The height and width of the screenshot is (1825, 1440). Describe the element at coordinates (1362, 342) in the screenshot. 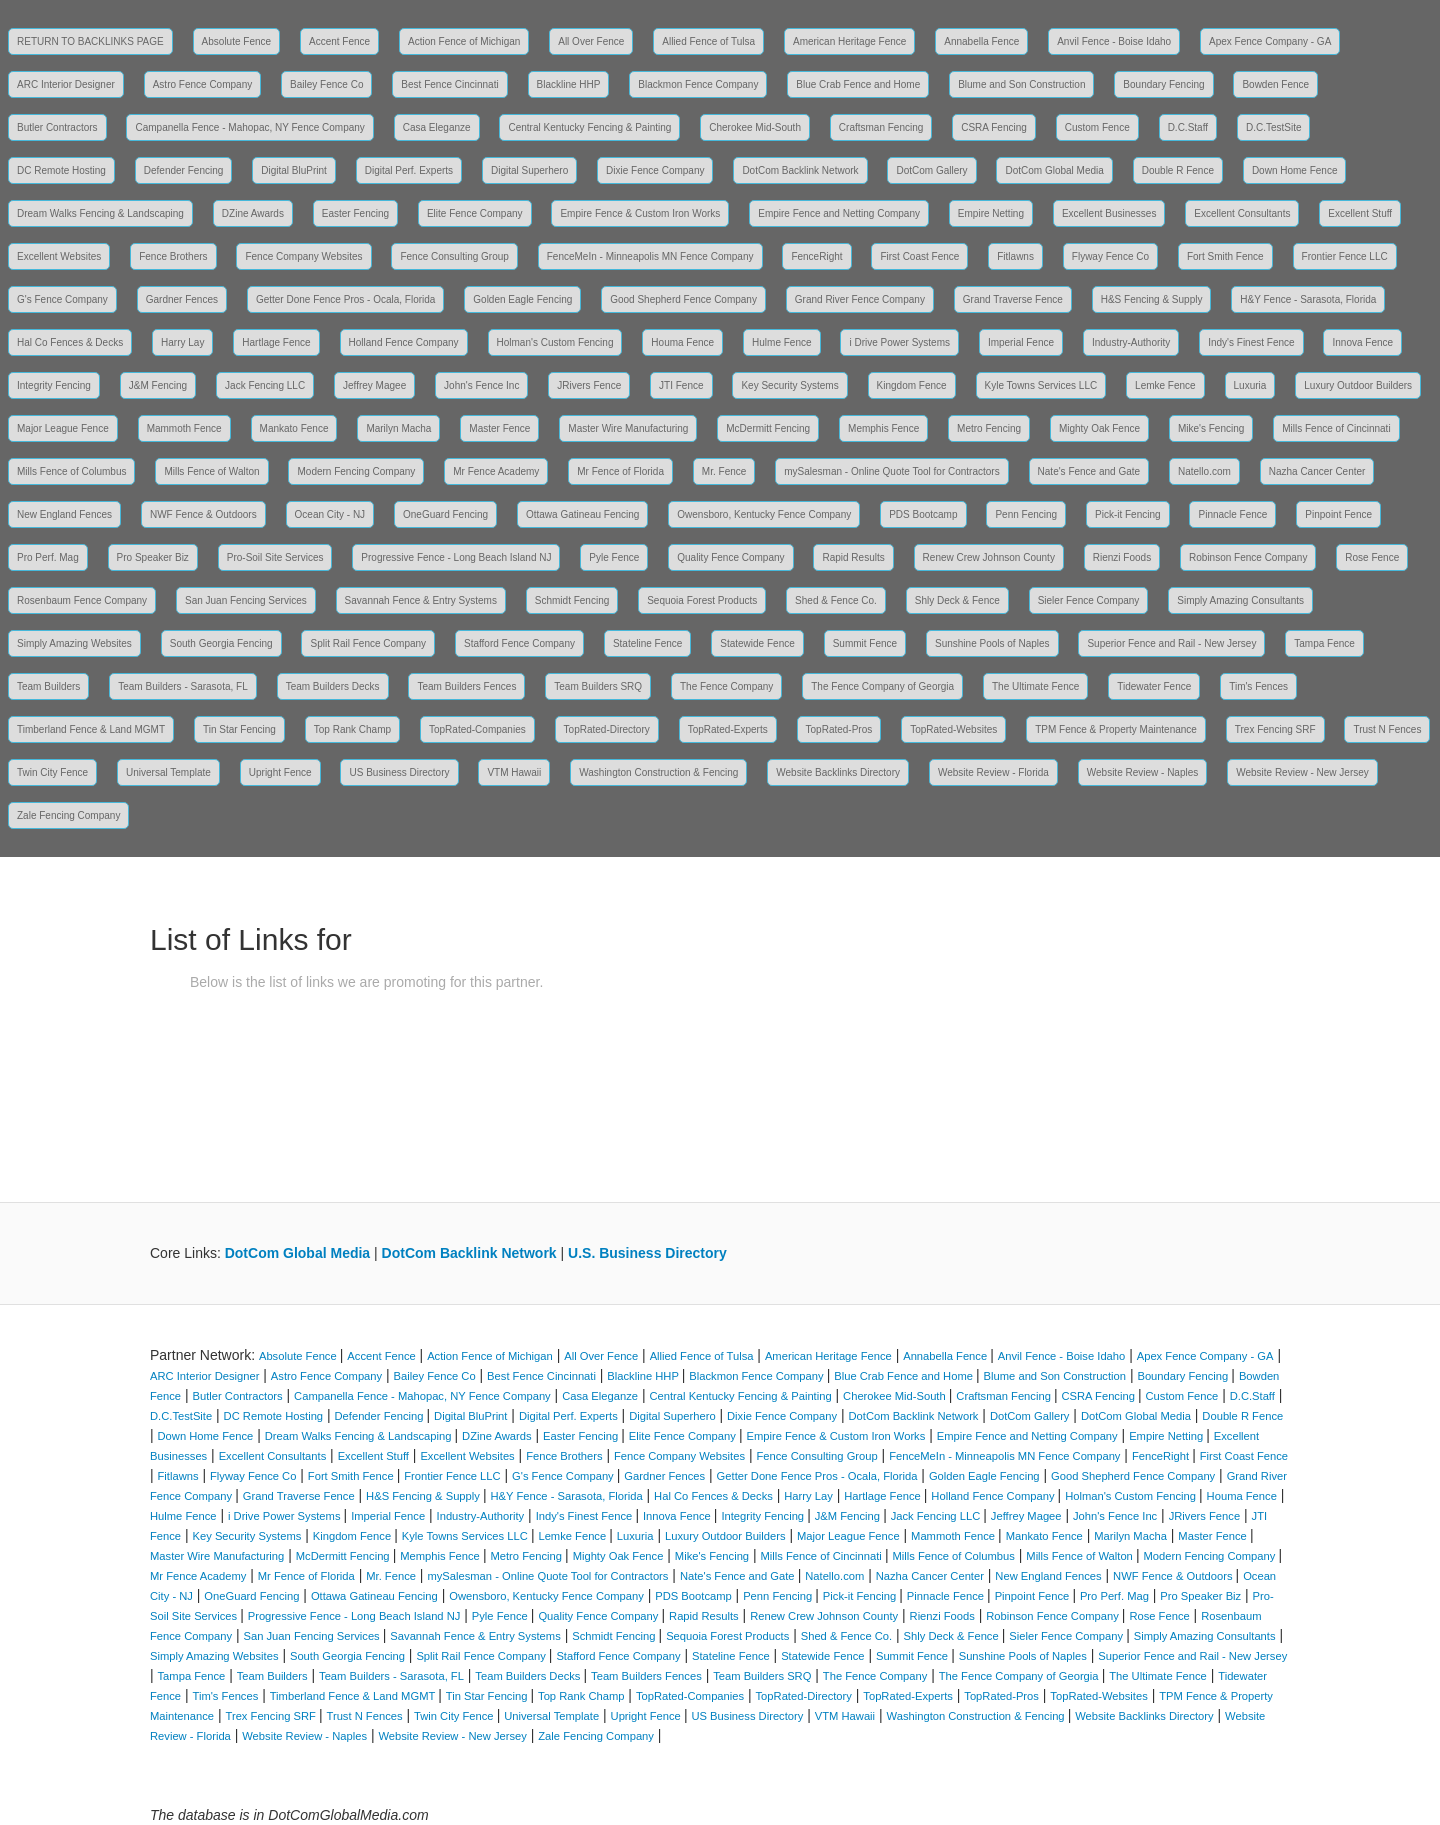

I see `Innova Fence` at that location.